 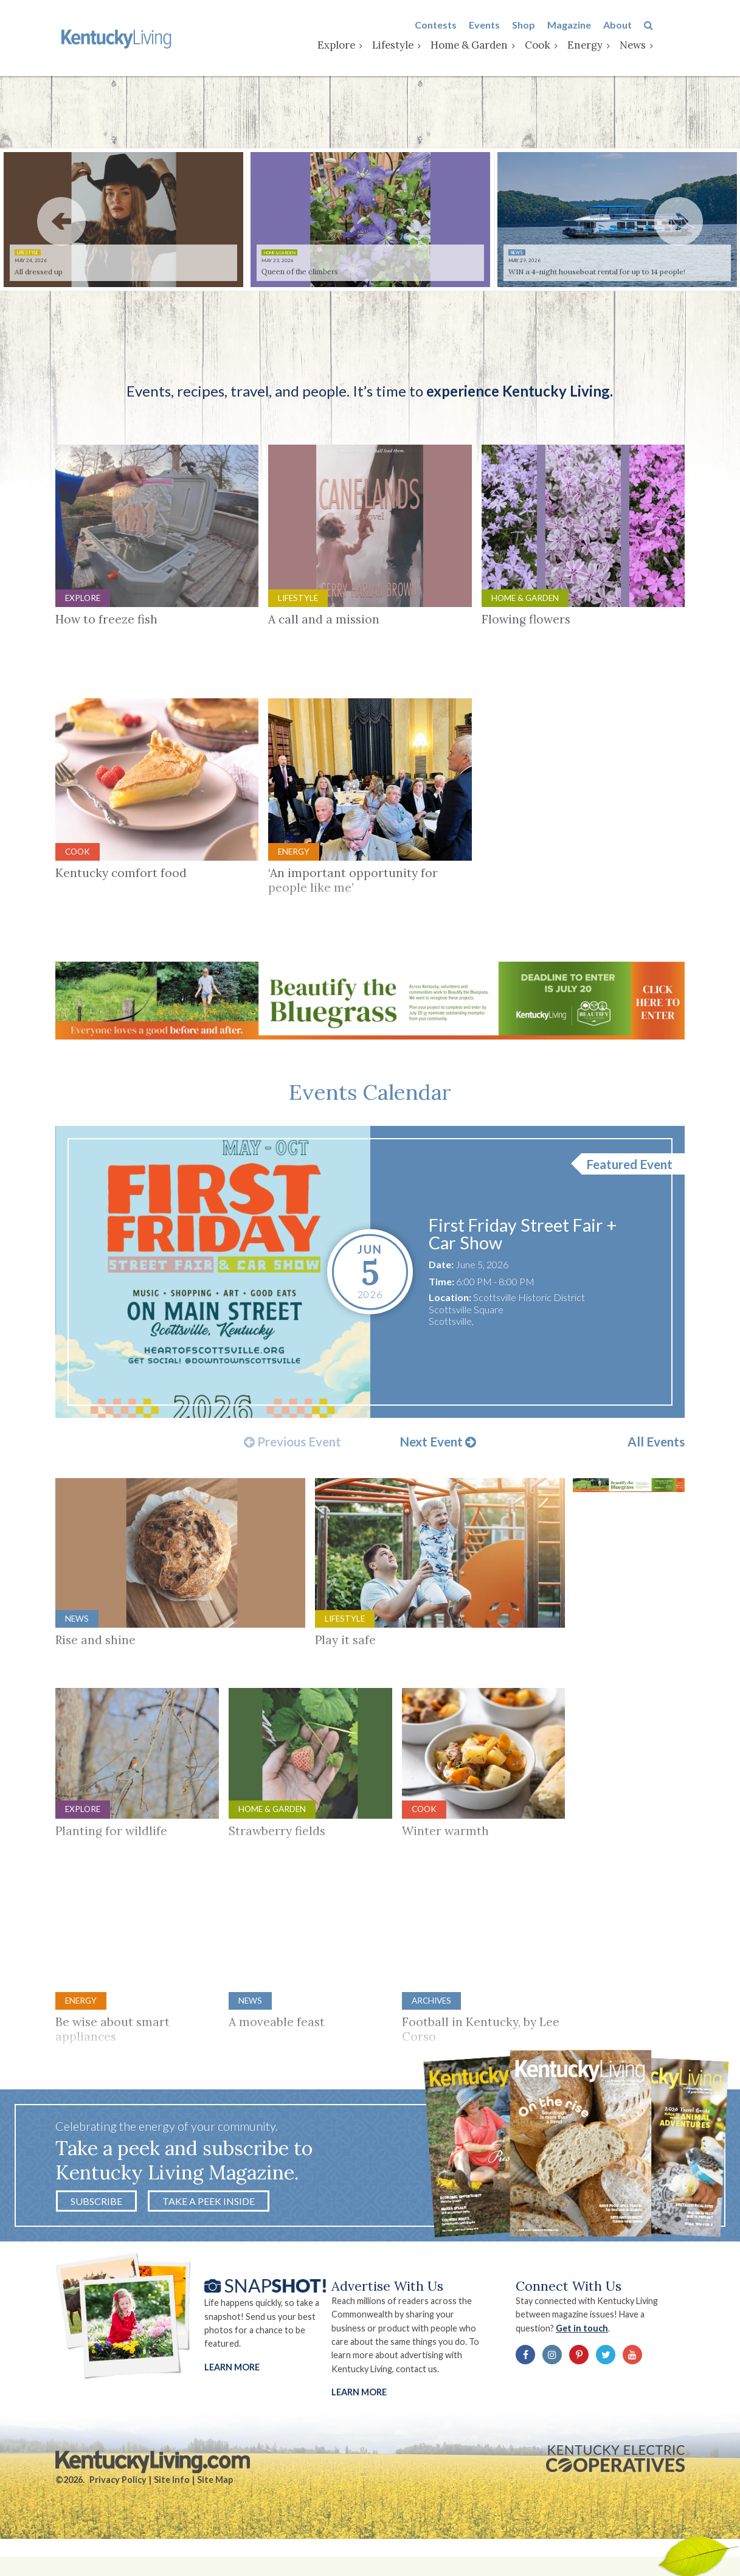 I want to click on Contests, so click(x=467, y=26).